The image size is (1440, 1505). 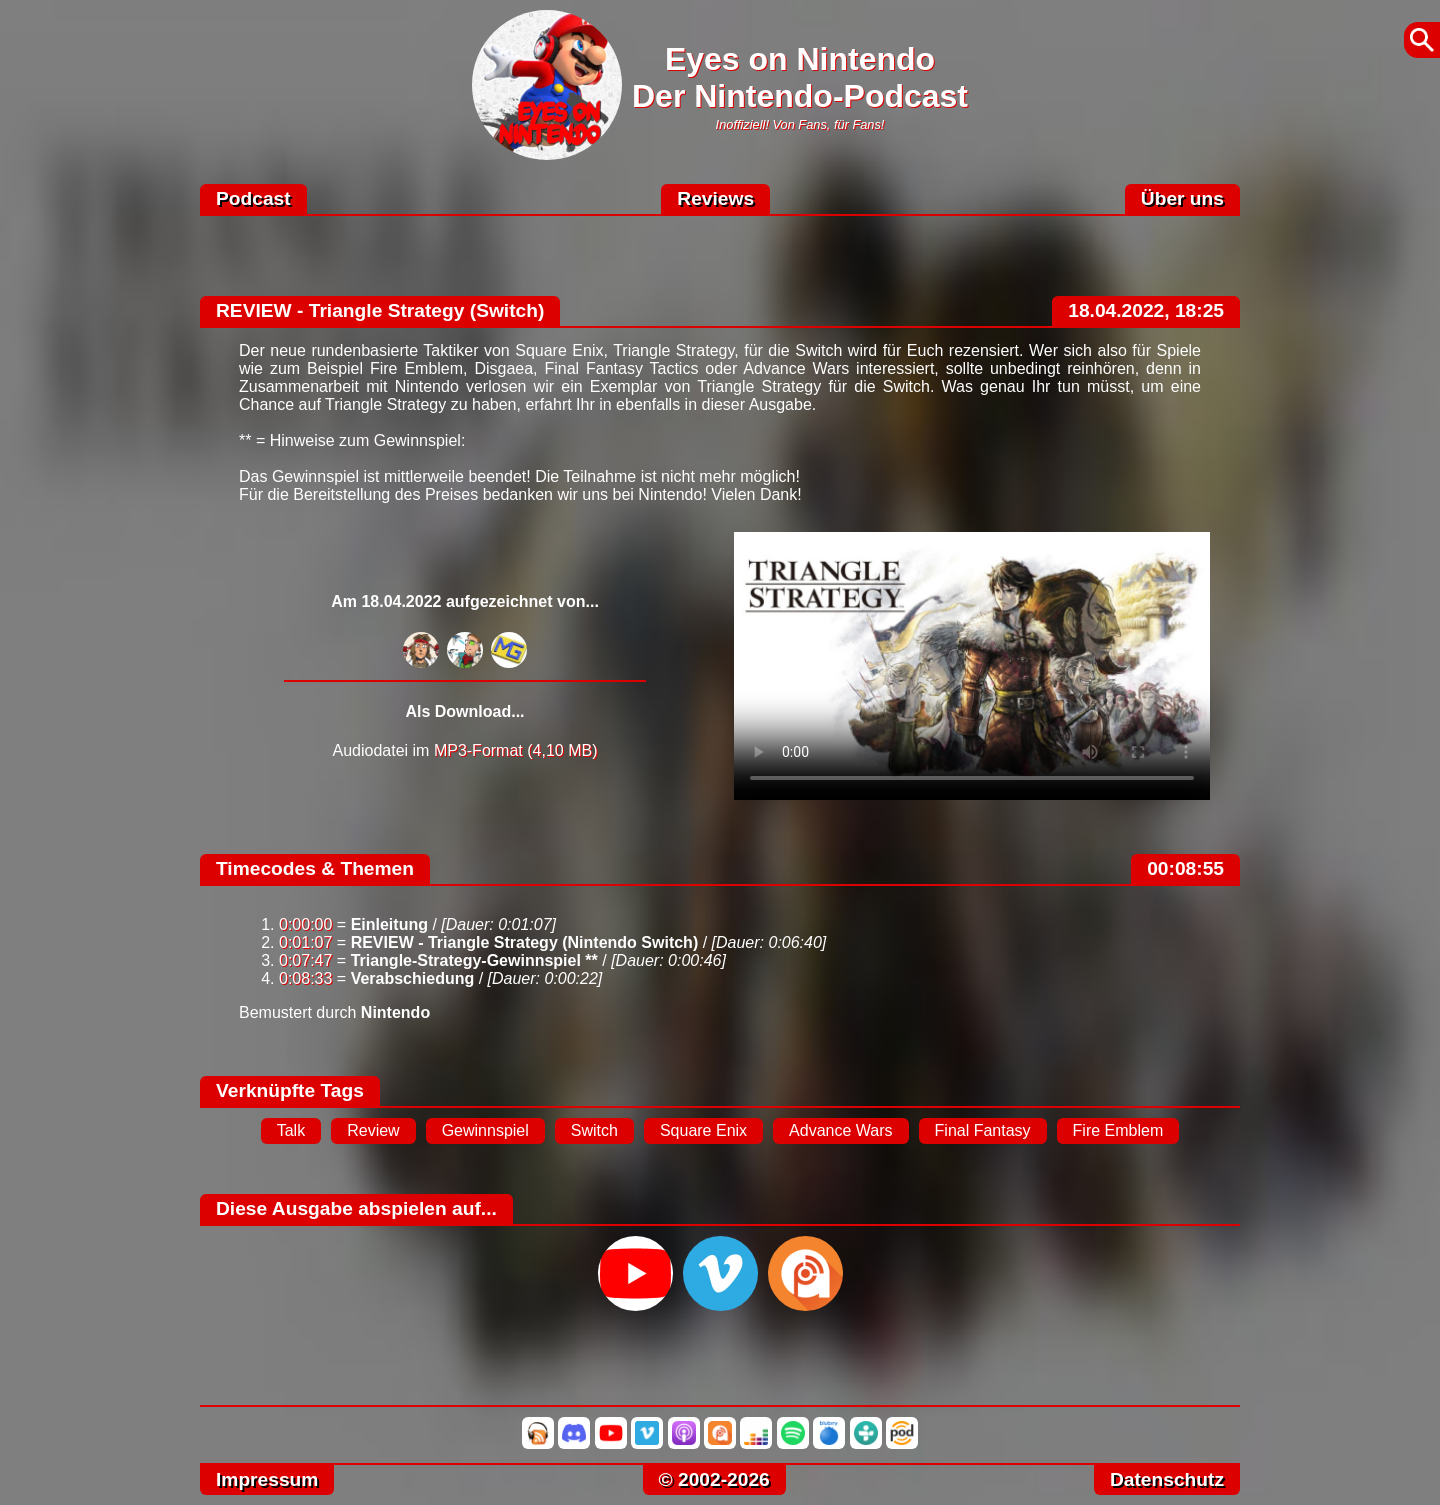 What do you see at coordinates (291, 1130) in the screenshot?
I see `Talk` at bounding box center [291, 1130].